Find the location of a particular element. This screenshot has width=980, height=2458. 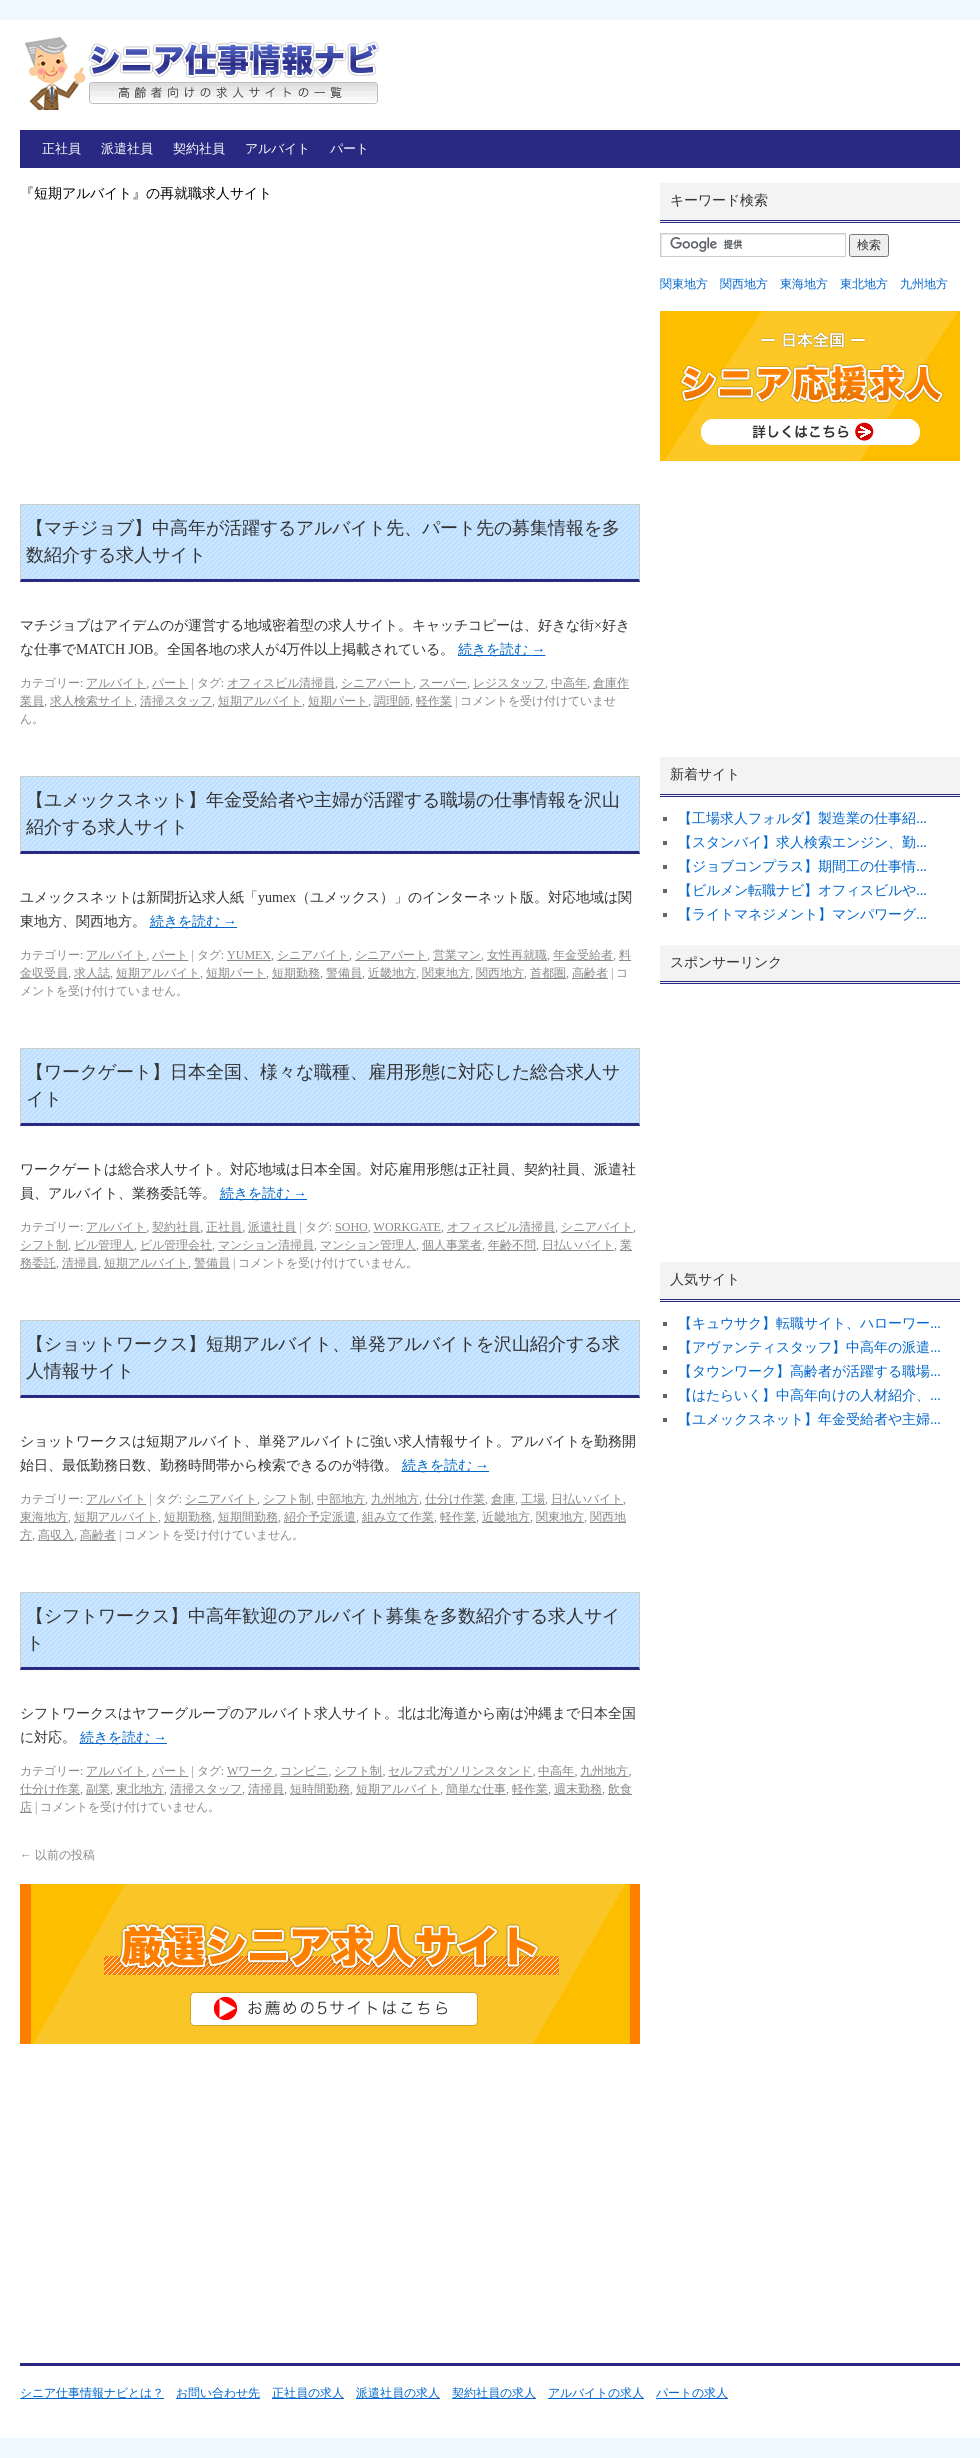

派遣社員の求人 is located at coordinates (398, 2393).